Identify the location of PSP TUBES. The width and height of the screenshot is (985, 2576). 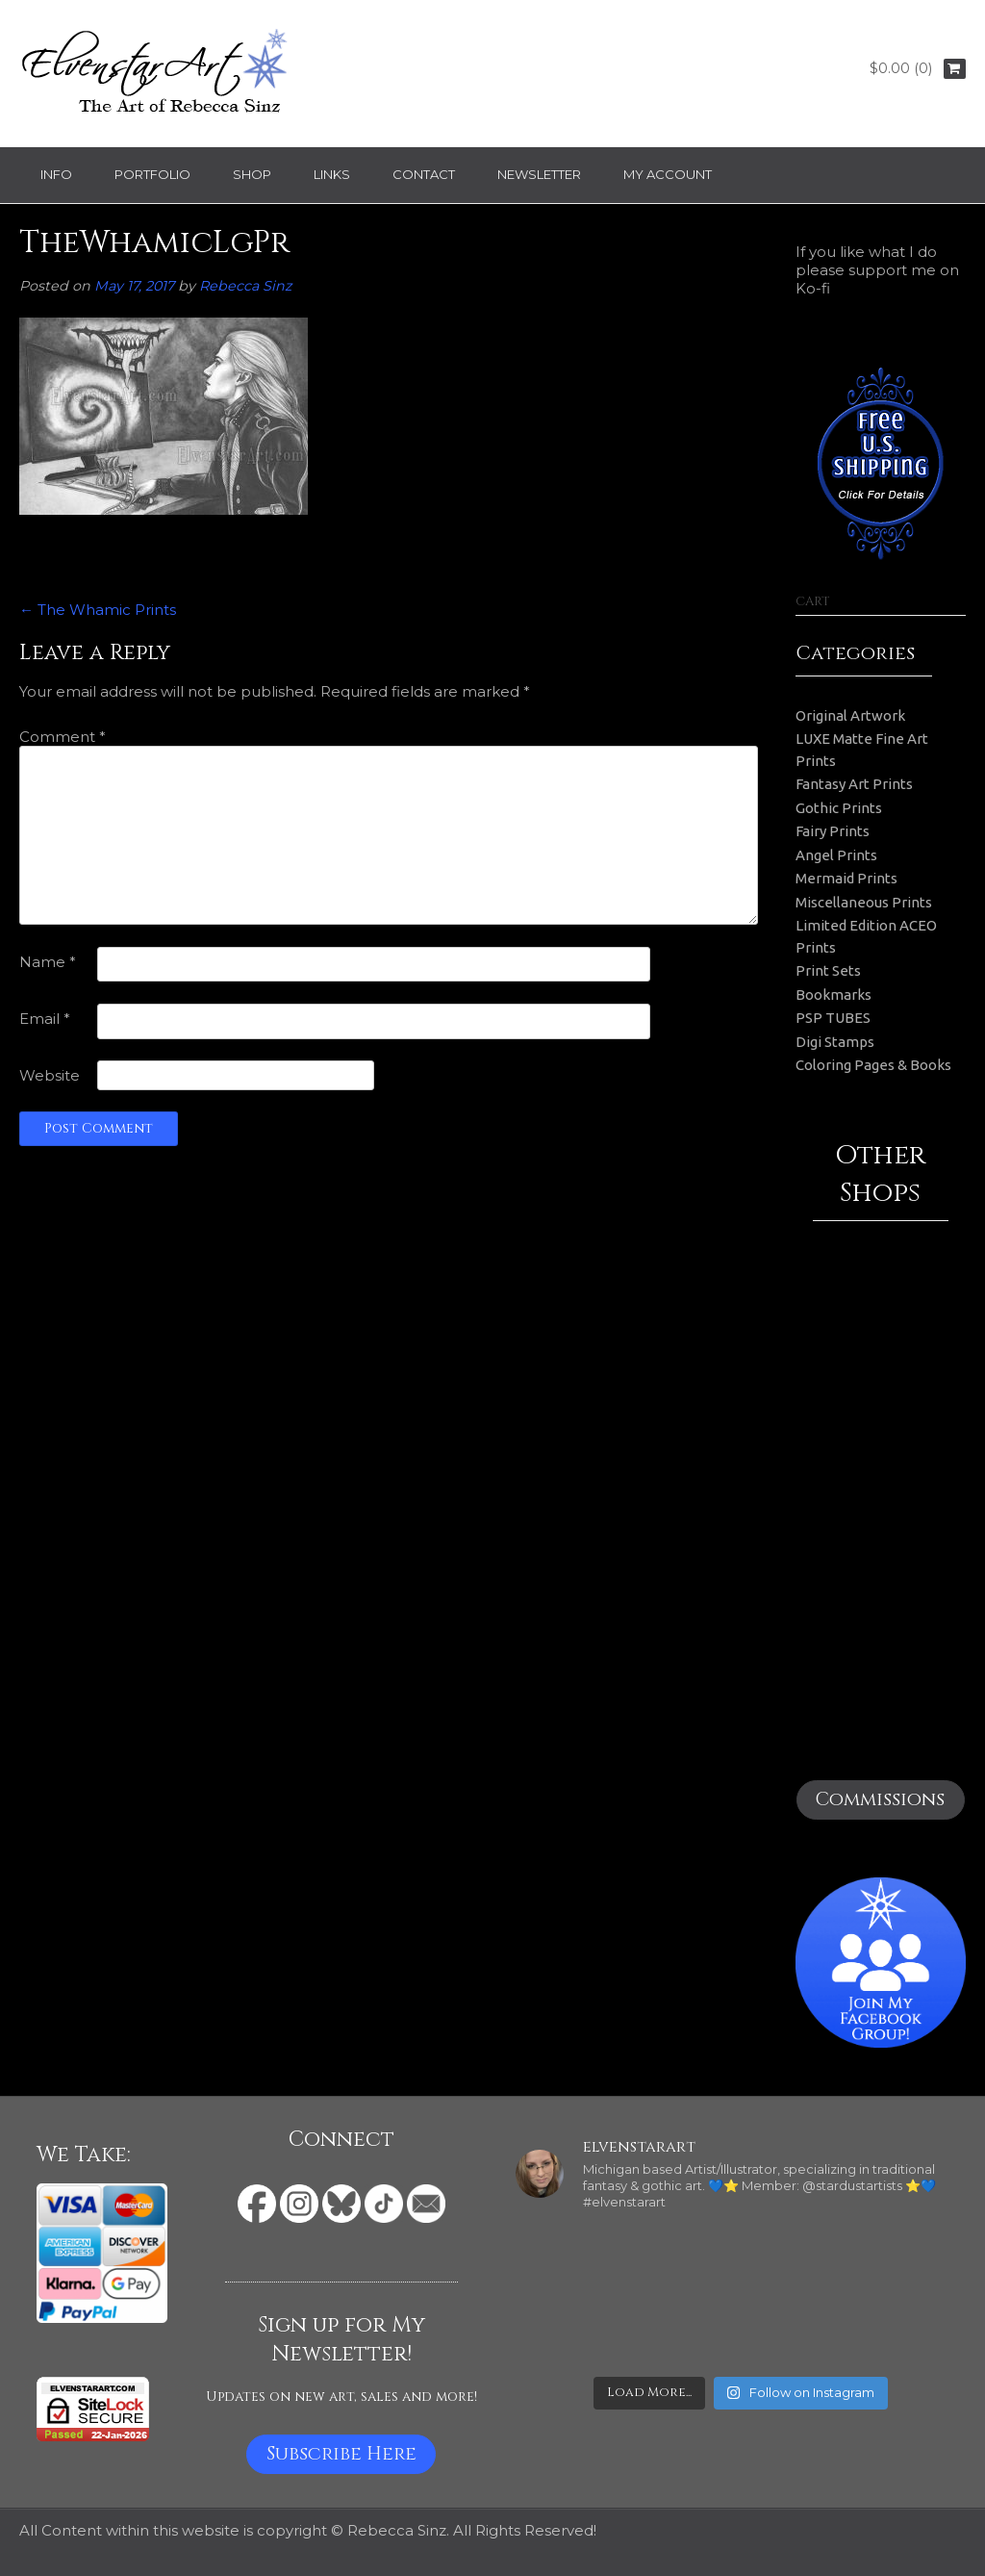
(833, 1017).